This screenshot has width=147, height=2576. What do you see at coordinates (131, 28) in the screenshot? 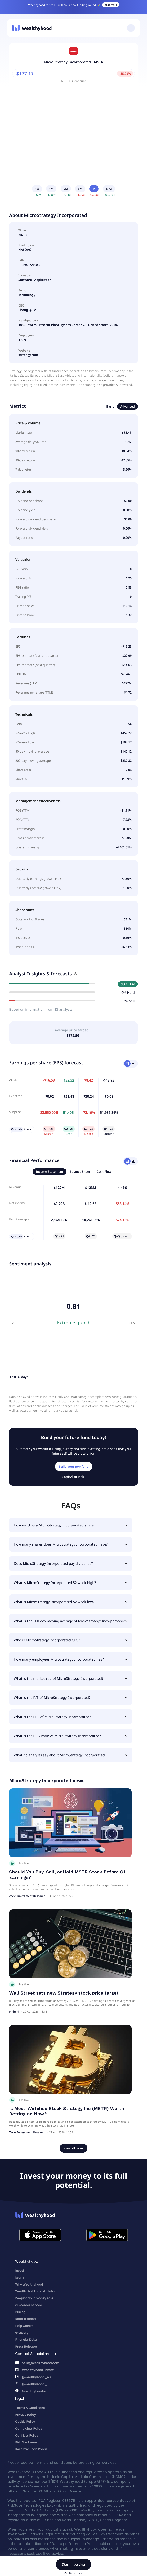
I see `[Toggle navigation]` at bounding box center [131, 28].